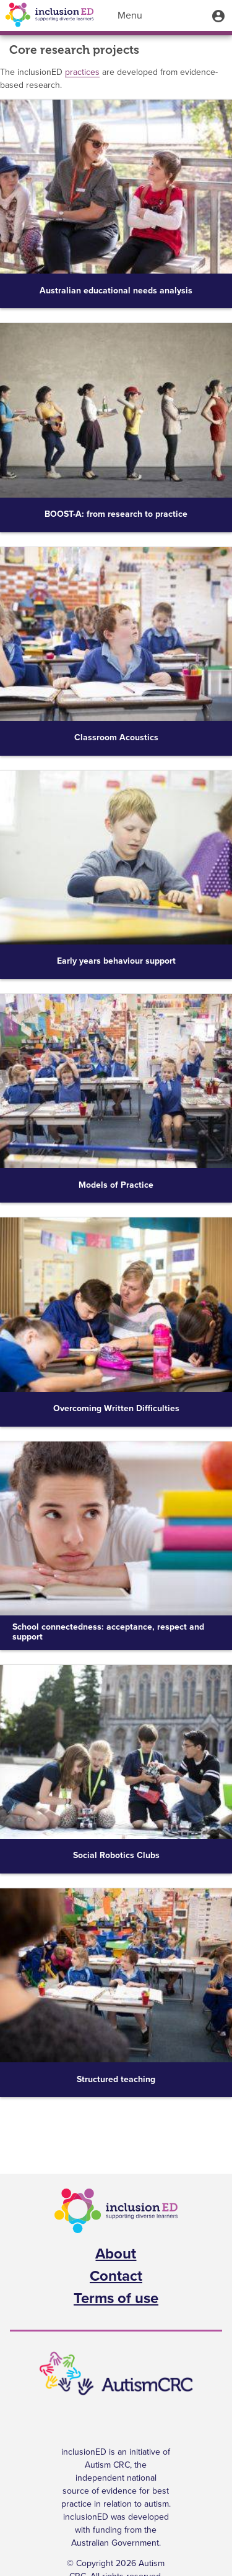 Image resolution: width=232 pixels, height=2576 pixels. What do you see at coordinates (116, 2276) in the screenshot?
I see `Contact` at bounding box center [116, 2276].